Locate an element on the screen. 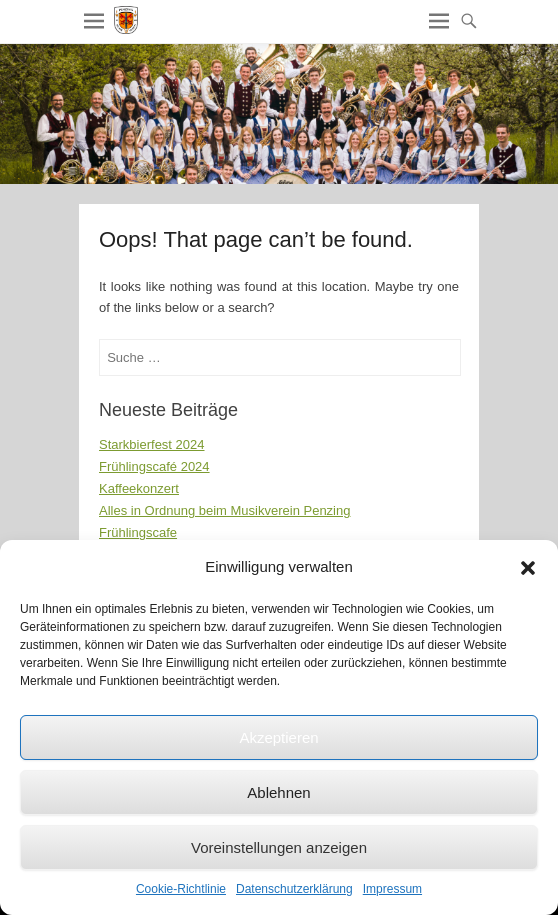 Image resolution: width=558 pixels, height=915 pixels. Cookie-Richtlinie is located at coordinates (181, 889).